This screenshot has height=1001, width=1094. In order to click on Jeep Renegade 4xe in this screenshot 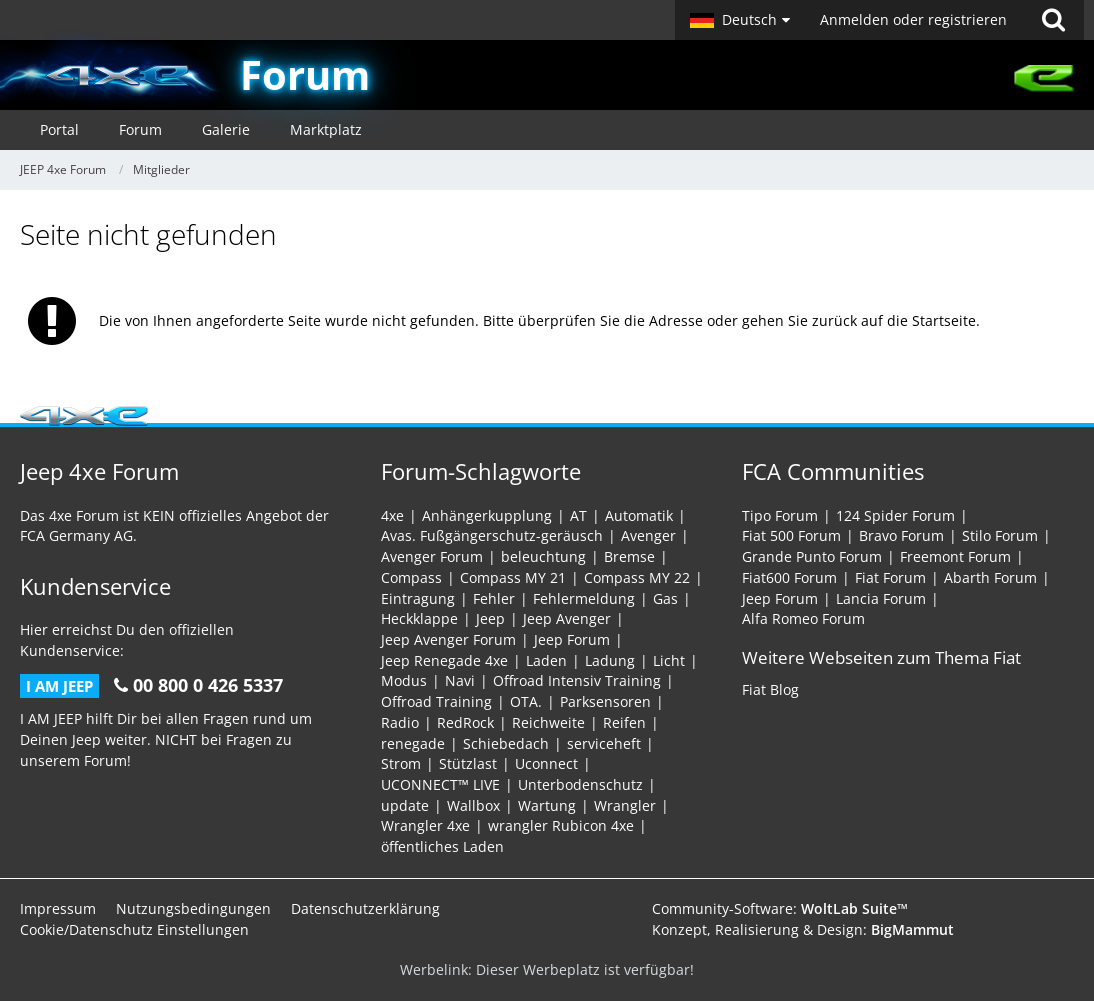, I will do `click(444, 660)`.